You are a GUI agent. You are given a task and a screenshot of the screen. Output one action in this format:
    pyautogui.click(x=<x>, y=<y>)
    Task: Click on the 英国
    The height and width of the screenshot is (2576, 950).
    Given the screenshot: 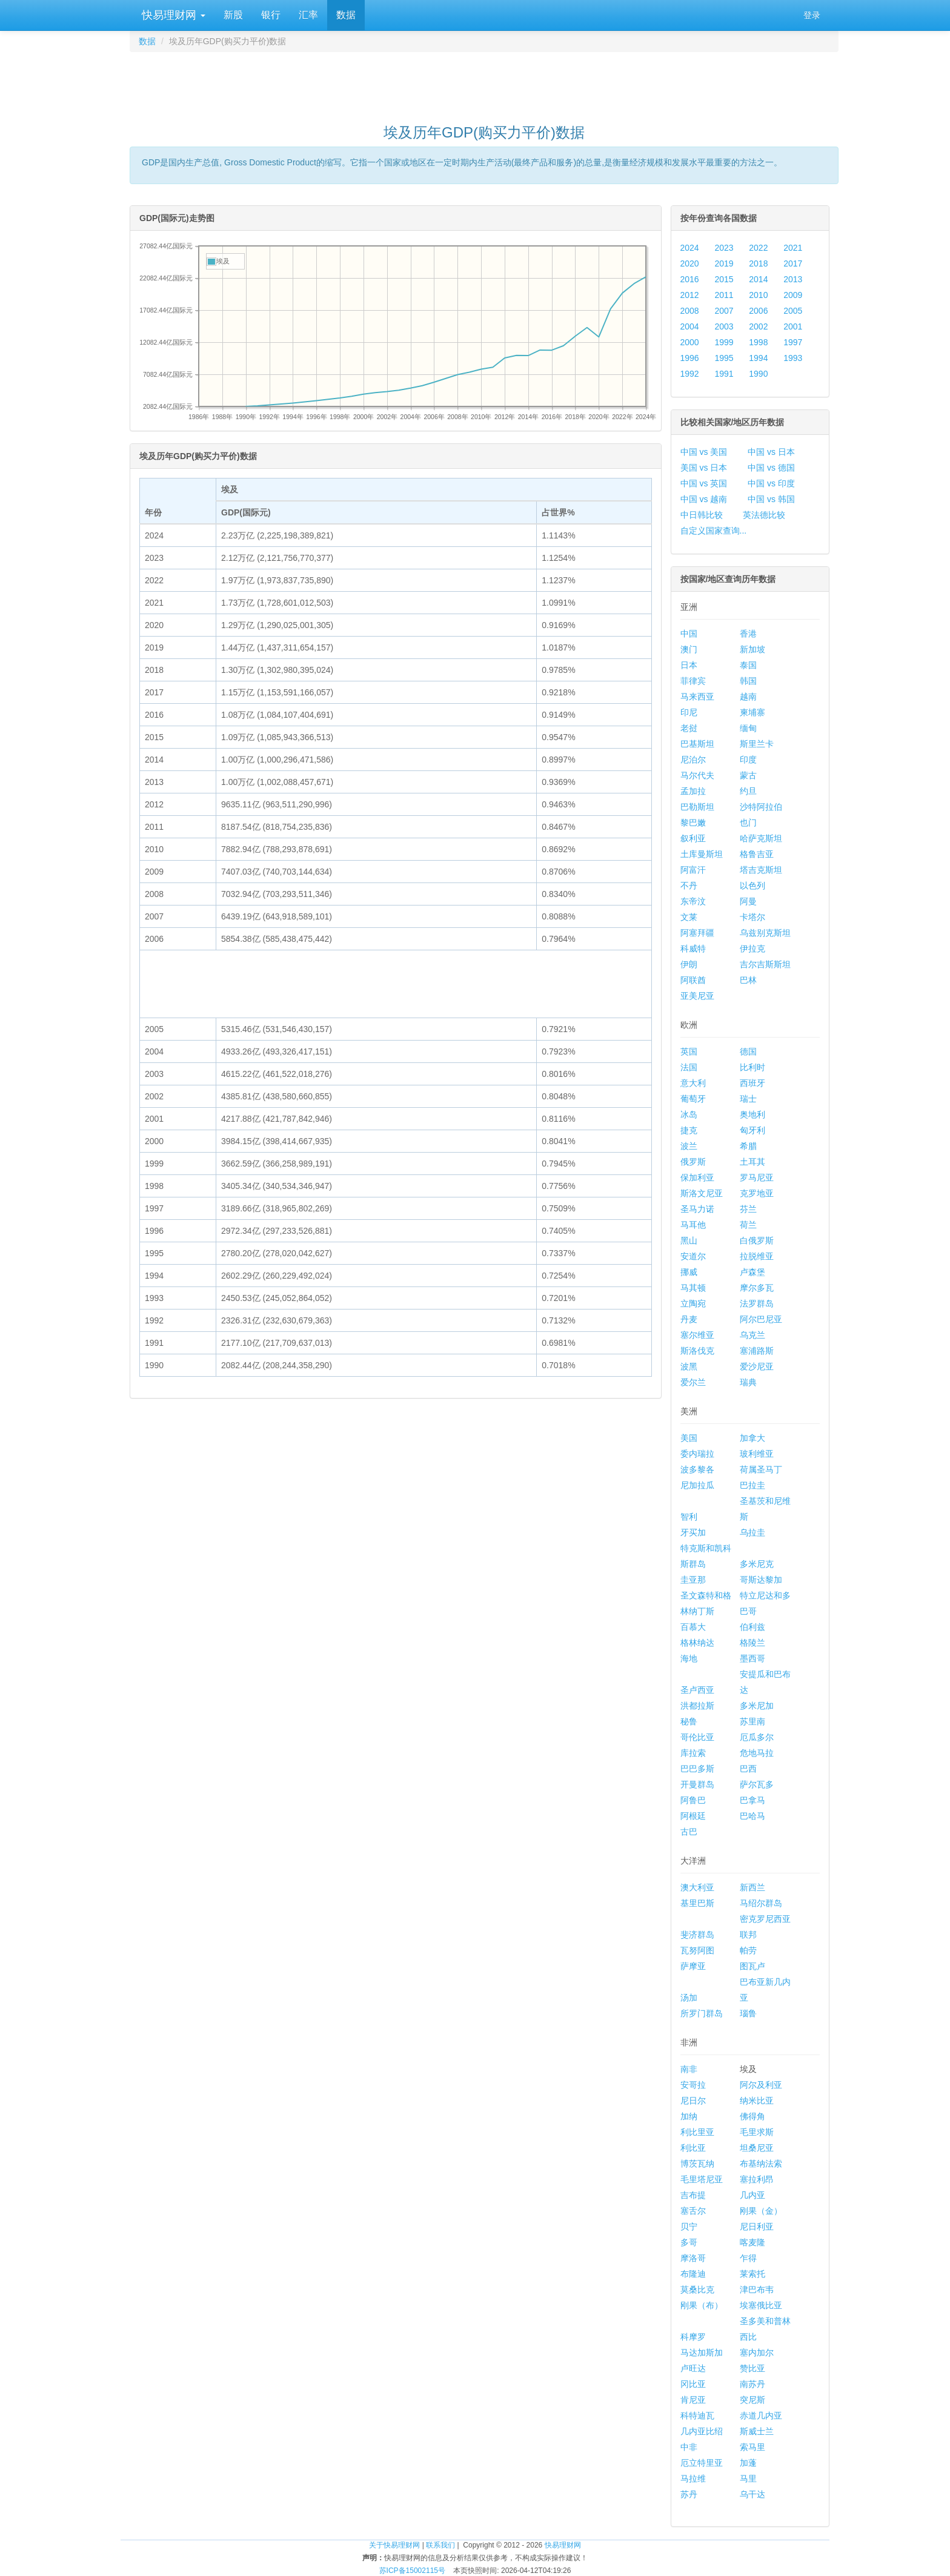 What is the action you would take?
    pyautogui.click(x=688, y=1051)
    